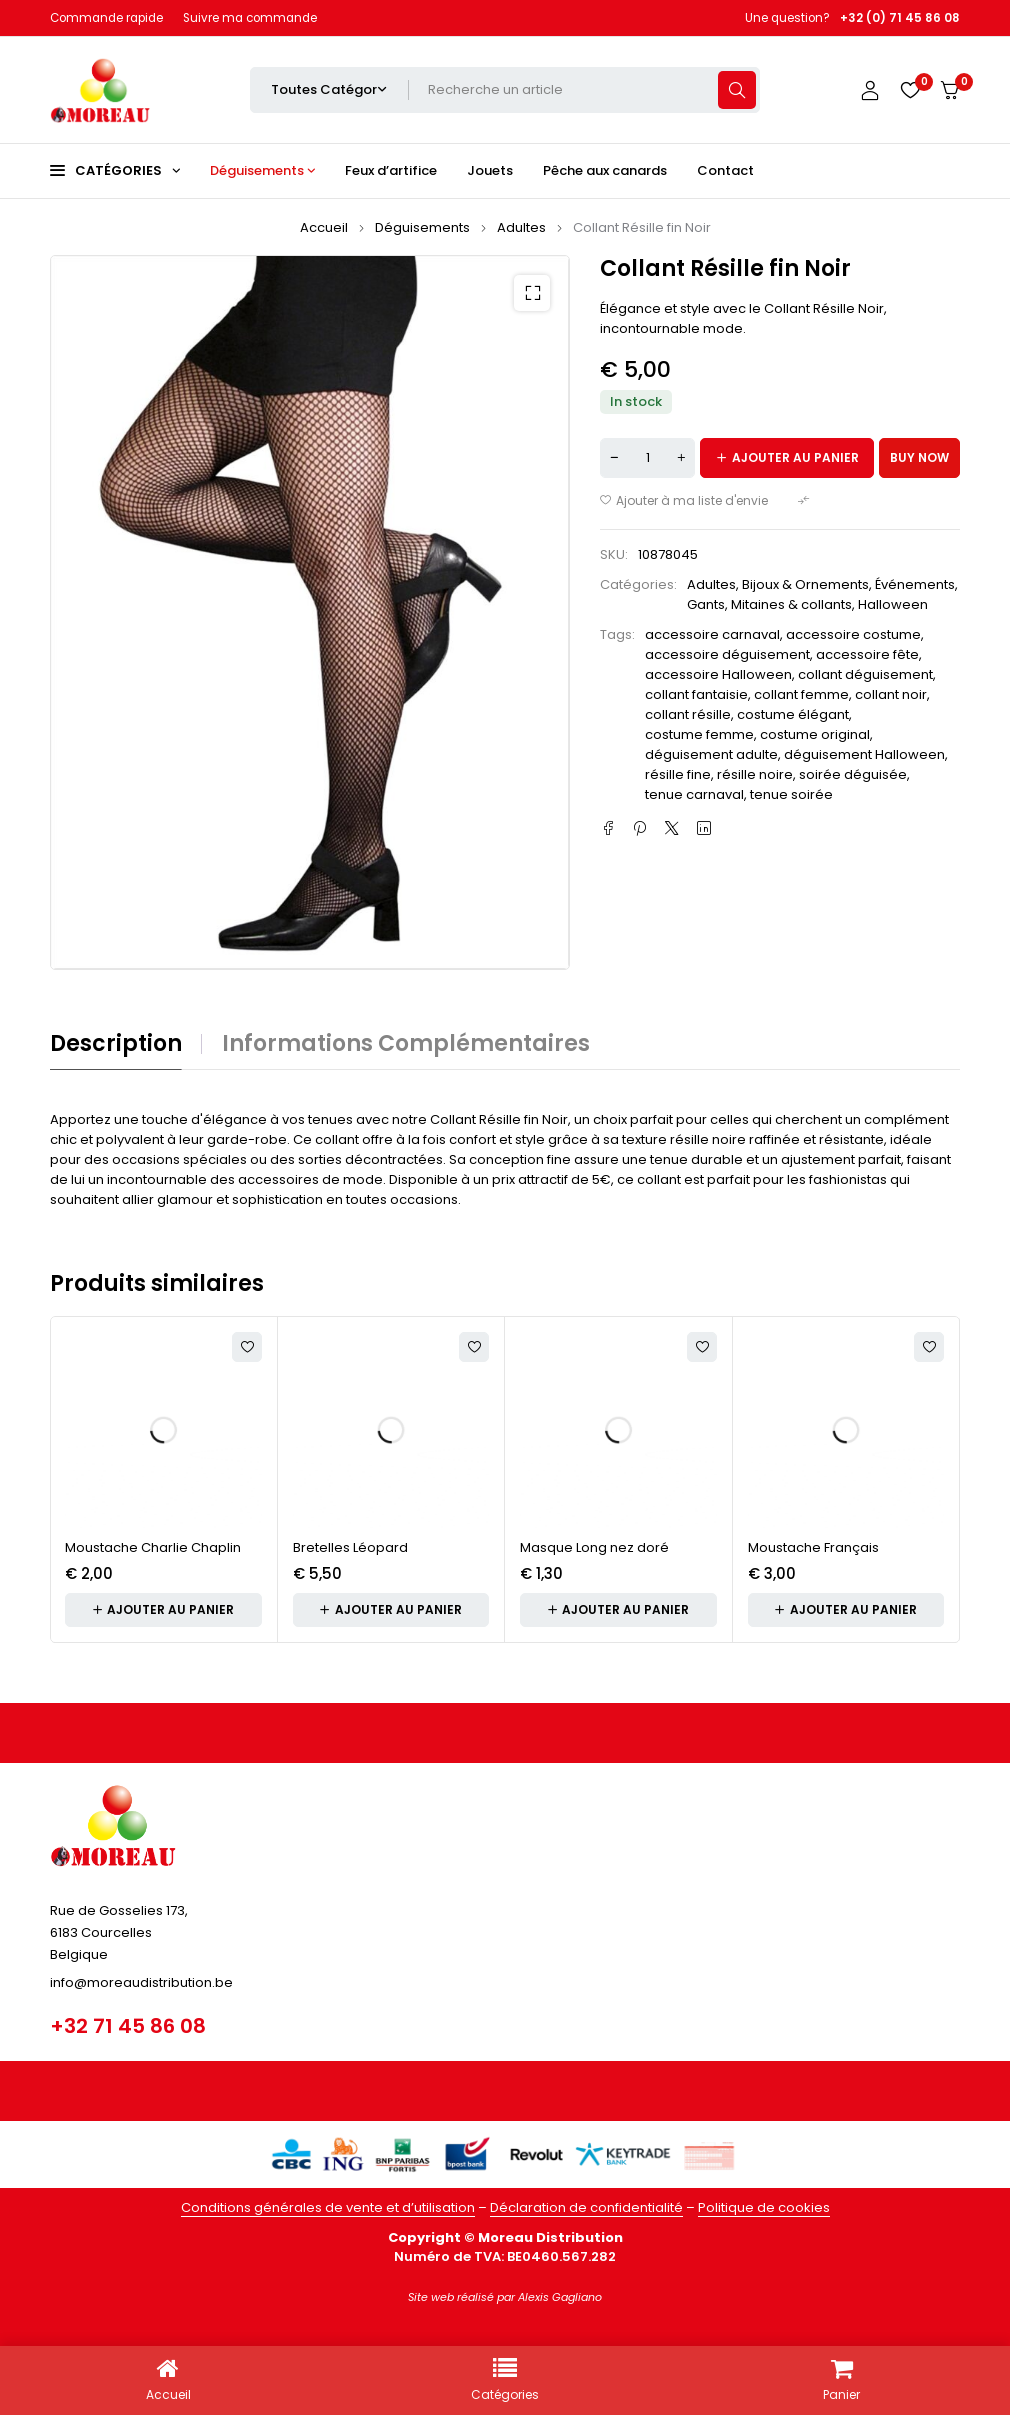 This screenshot has width=1010, height=2415. I want to click on Informations complémentaires [tab], so click(406, 1044).